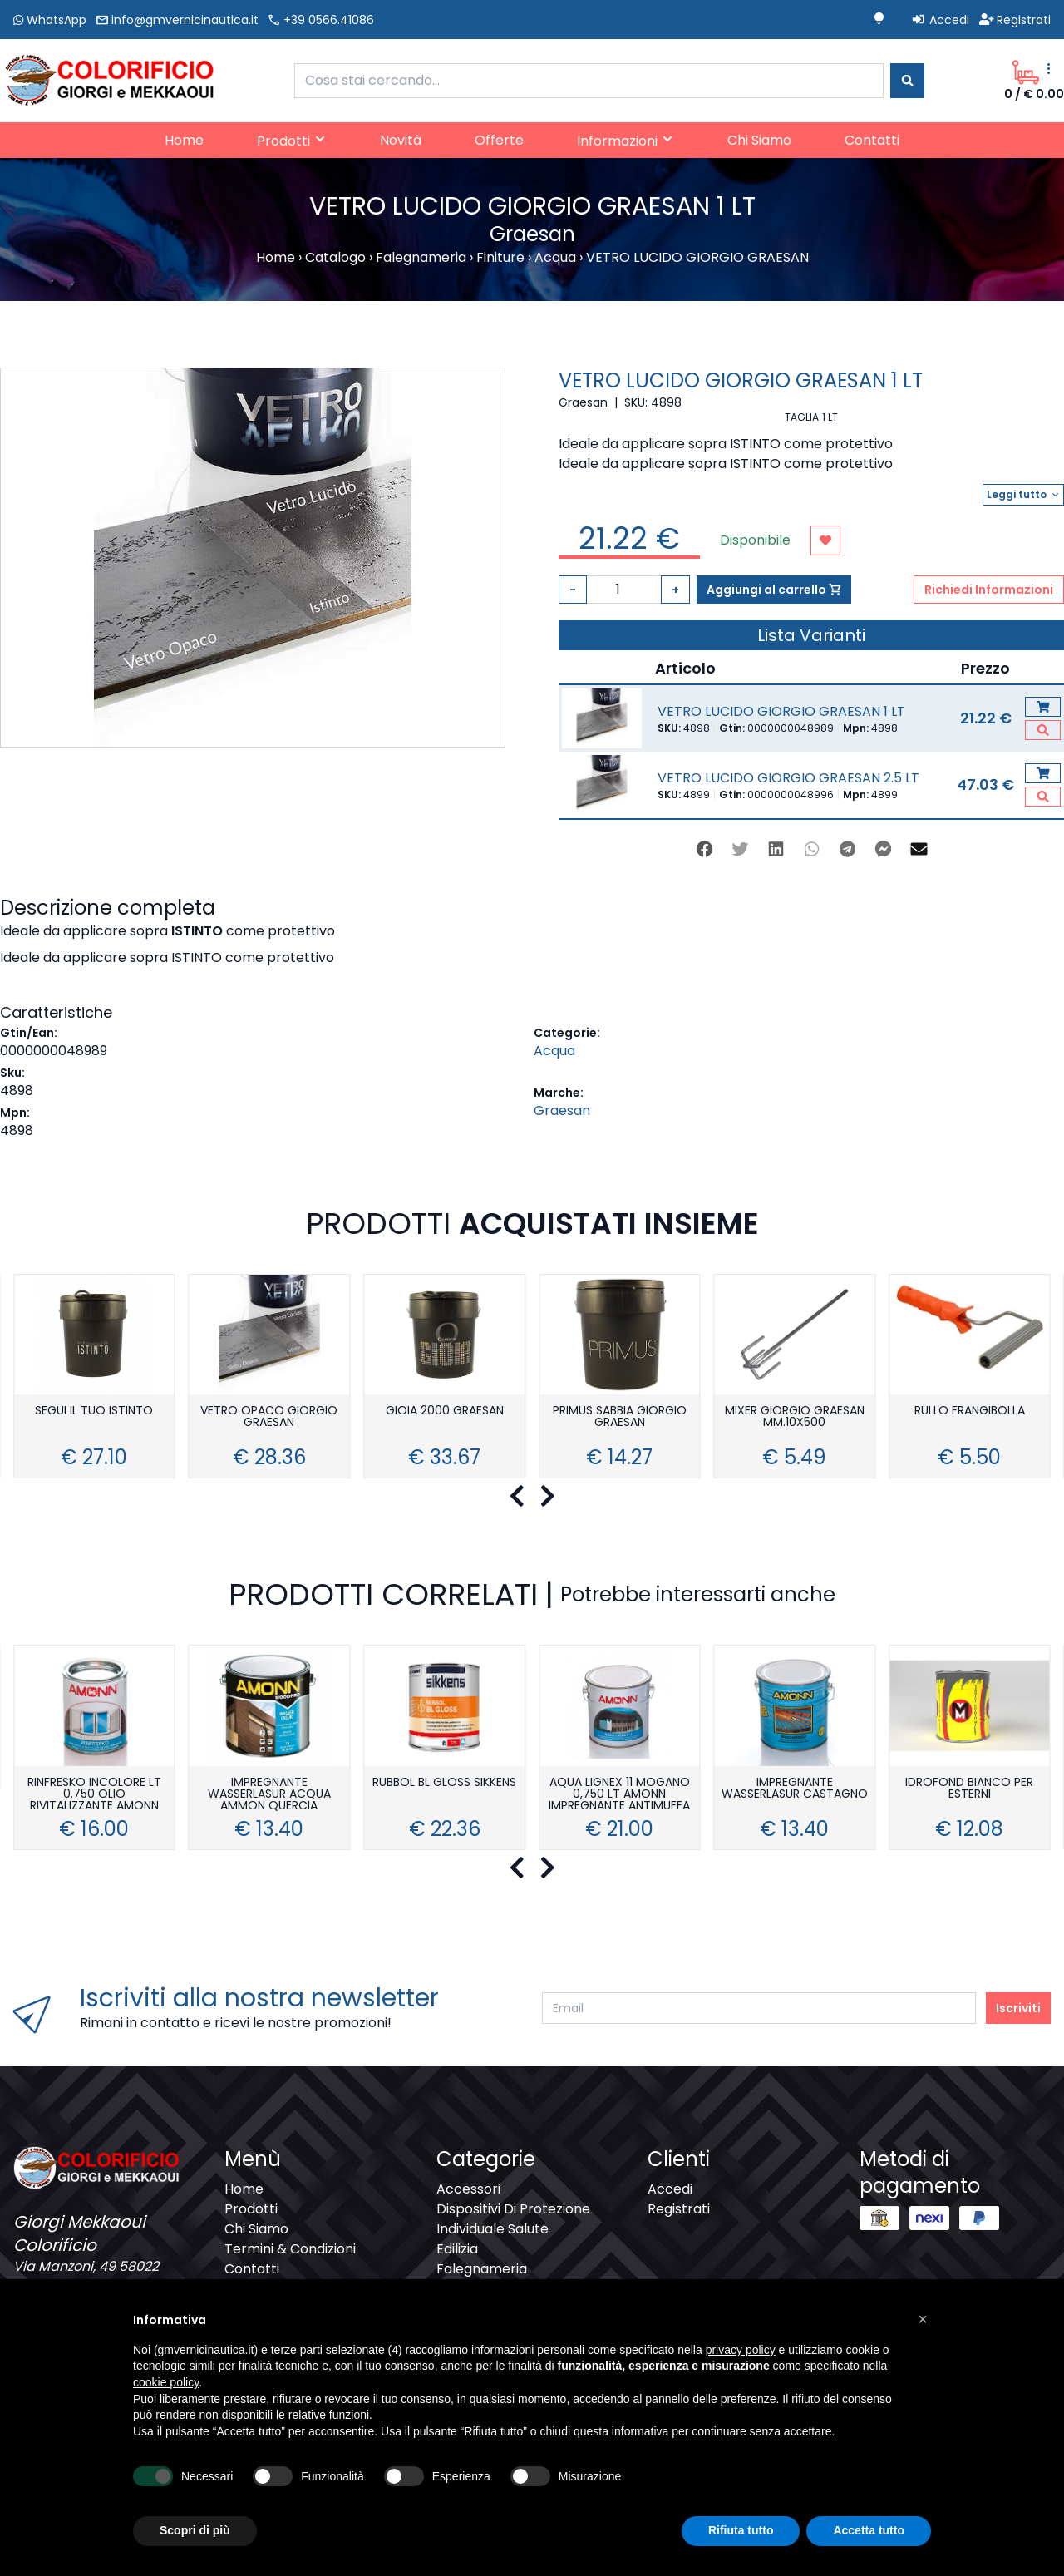  I want to click on privacy policy [button], so click(741, 2349).